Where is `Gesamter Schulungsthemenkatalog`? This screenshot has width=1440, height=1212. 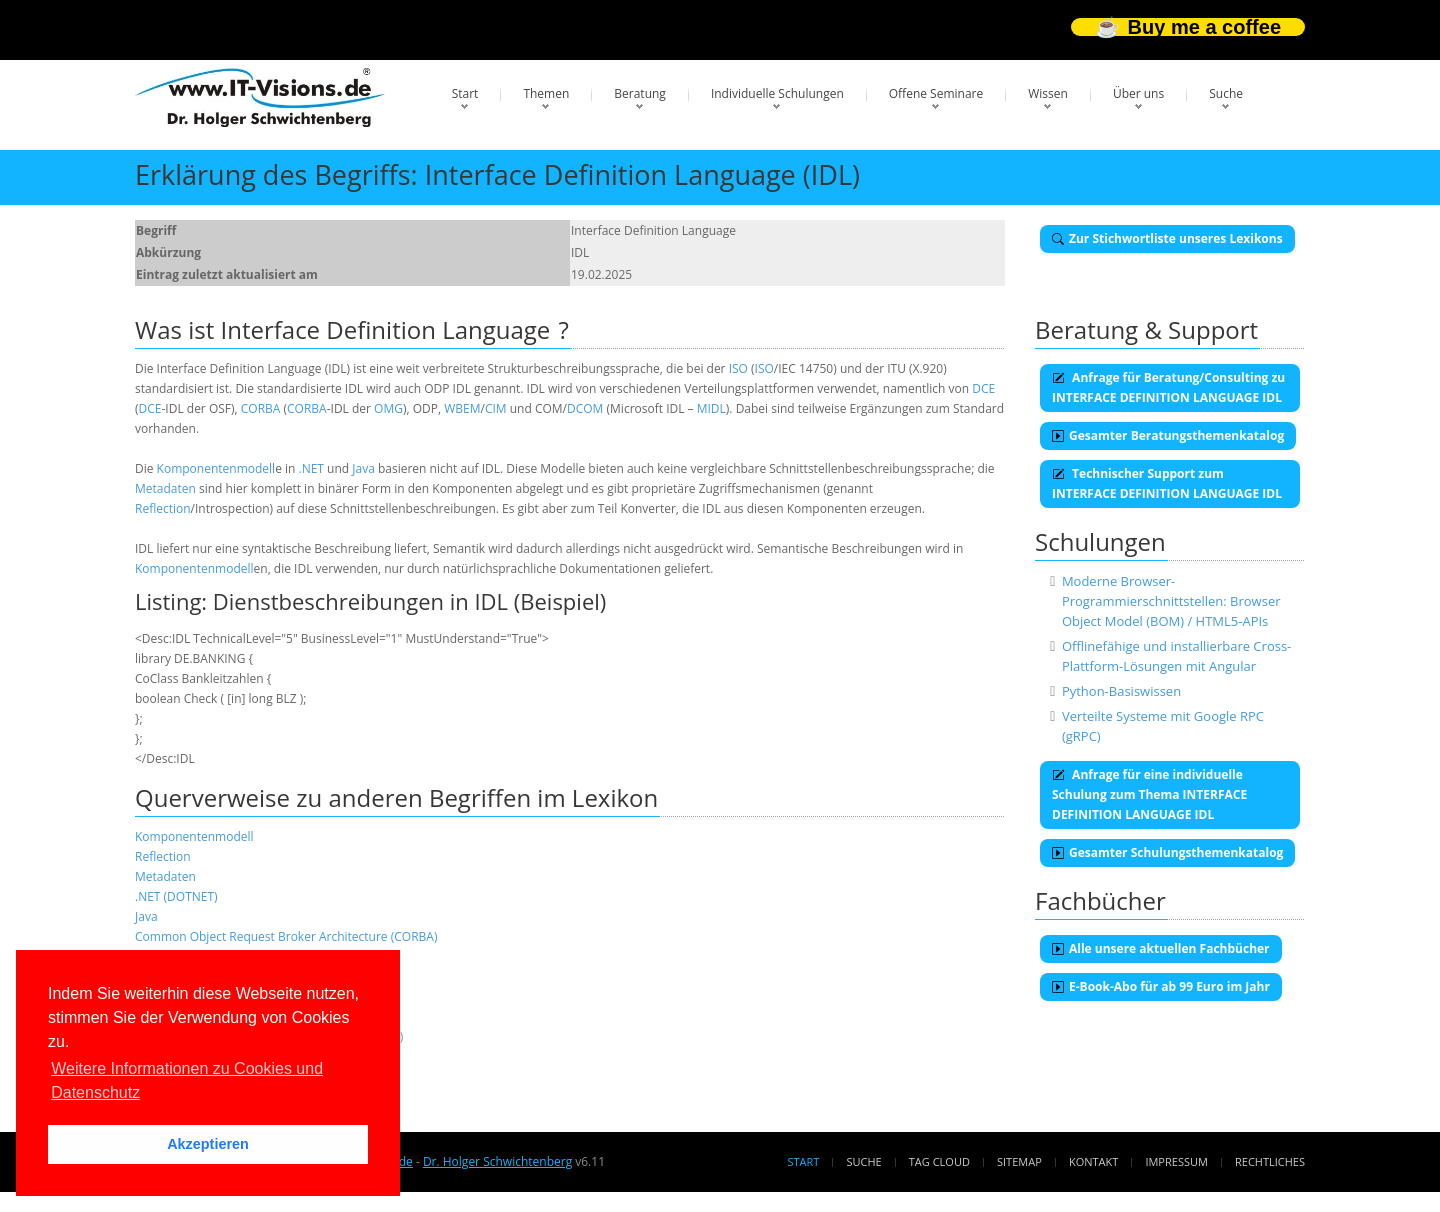 Gesamter Schulungsthemenkatalog is located at coordinates (1167, 852).